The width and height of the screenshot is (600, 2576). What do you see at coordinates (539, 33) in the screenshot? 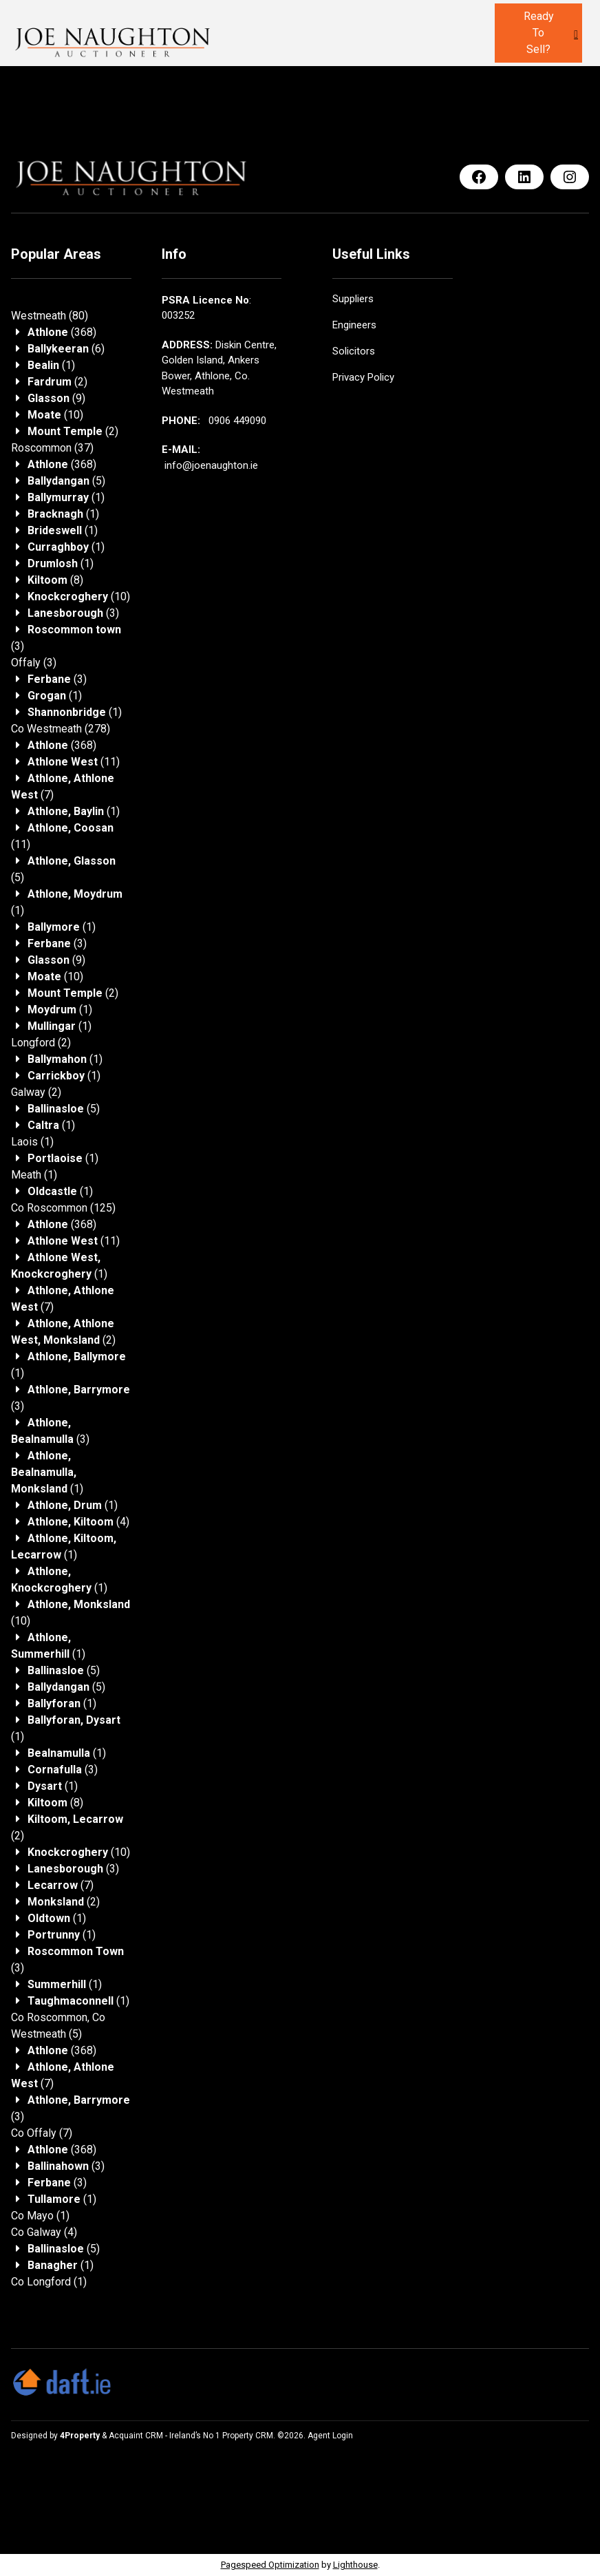
I see `Ready to sell?` at bounding box center [539, 33].